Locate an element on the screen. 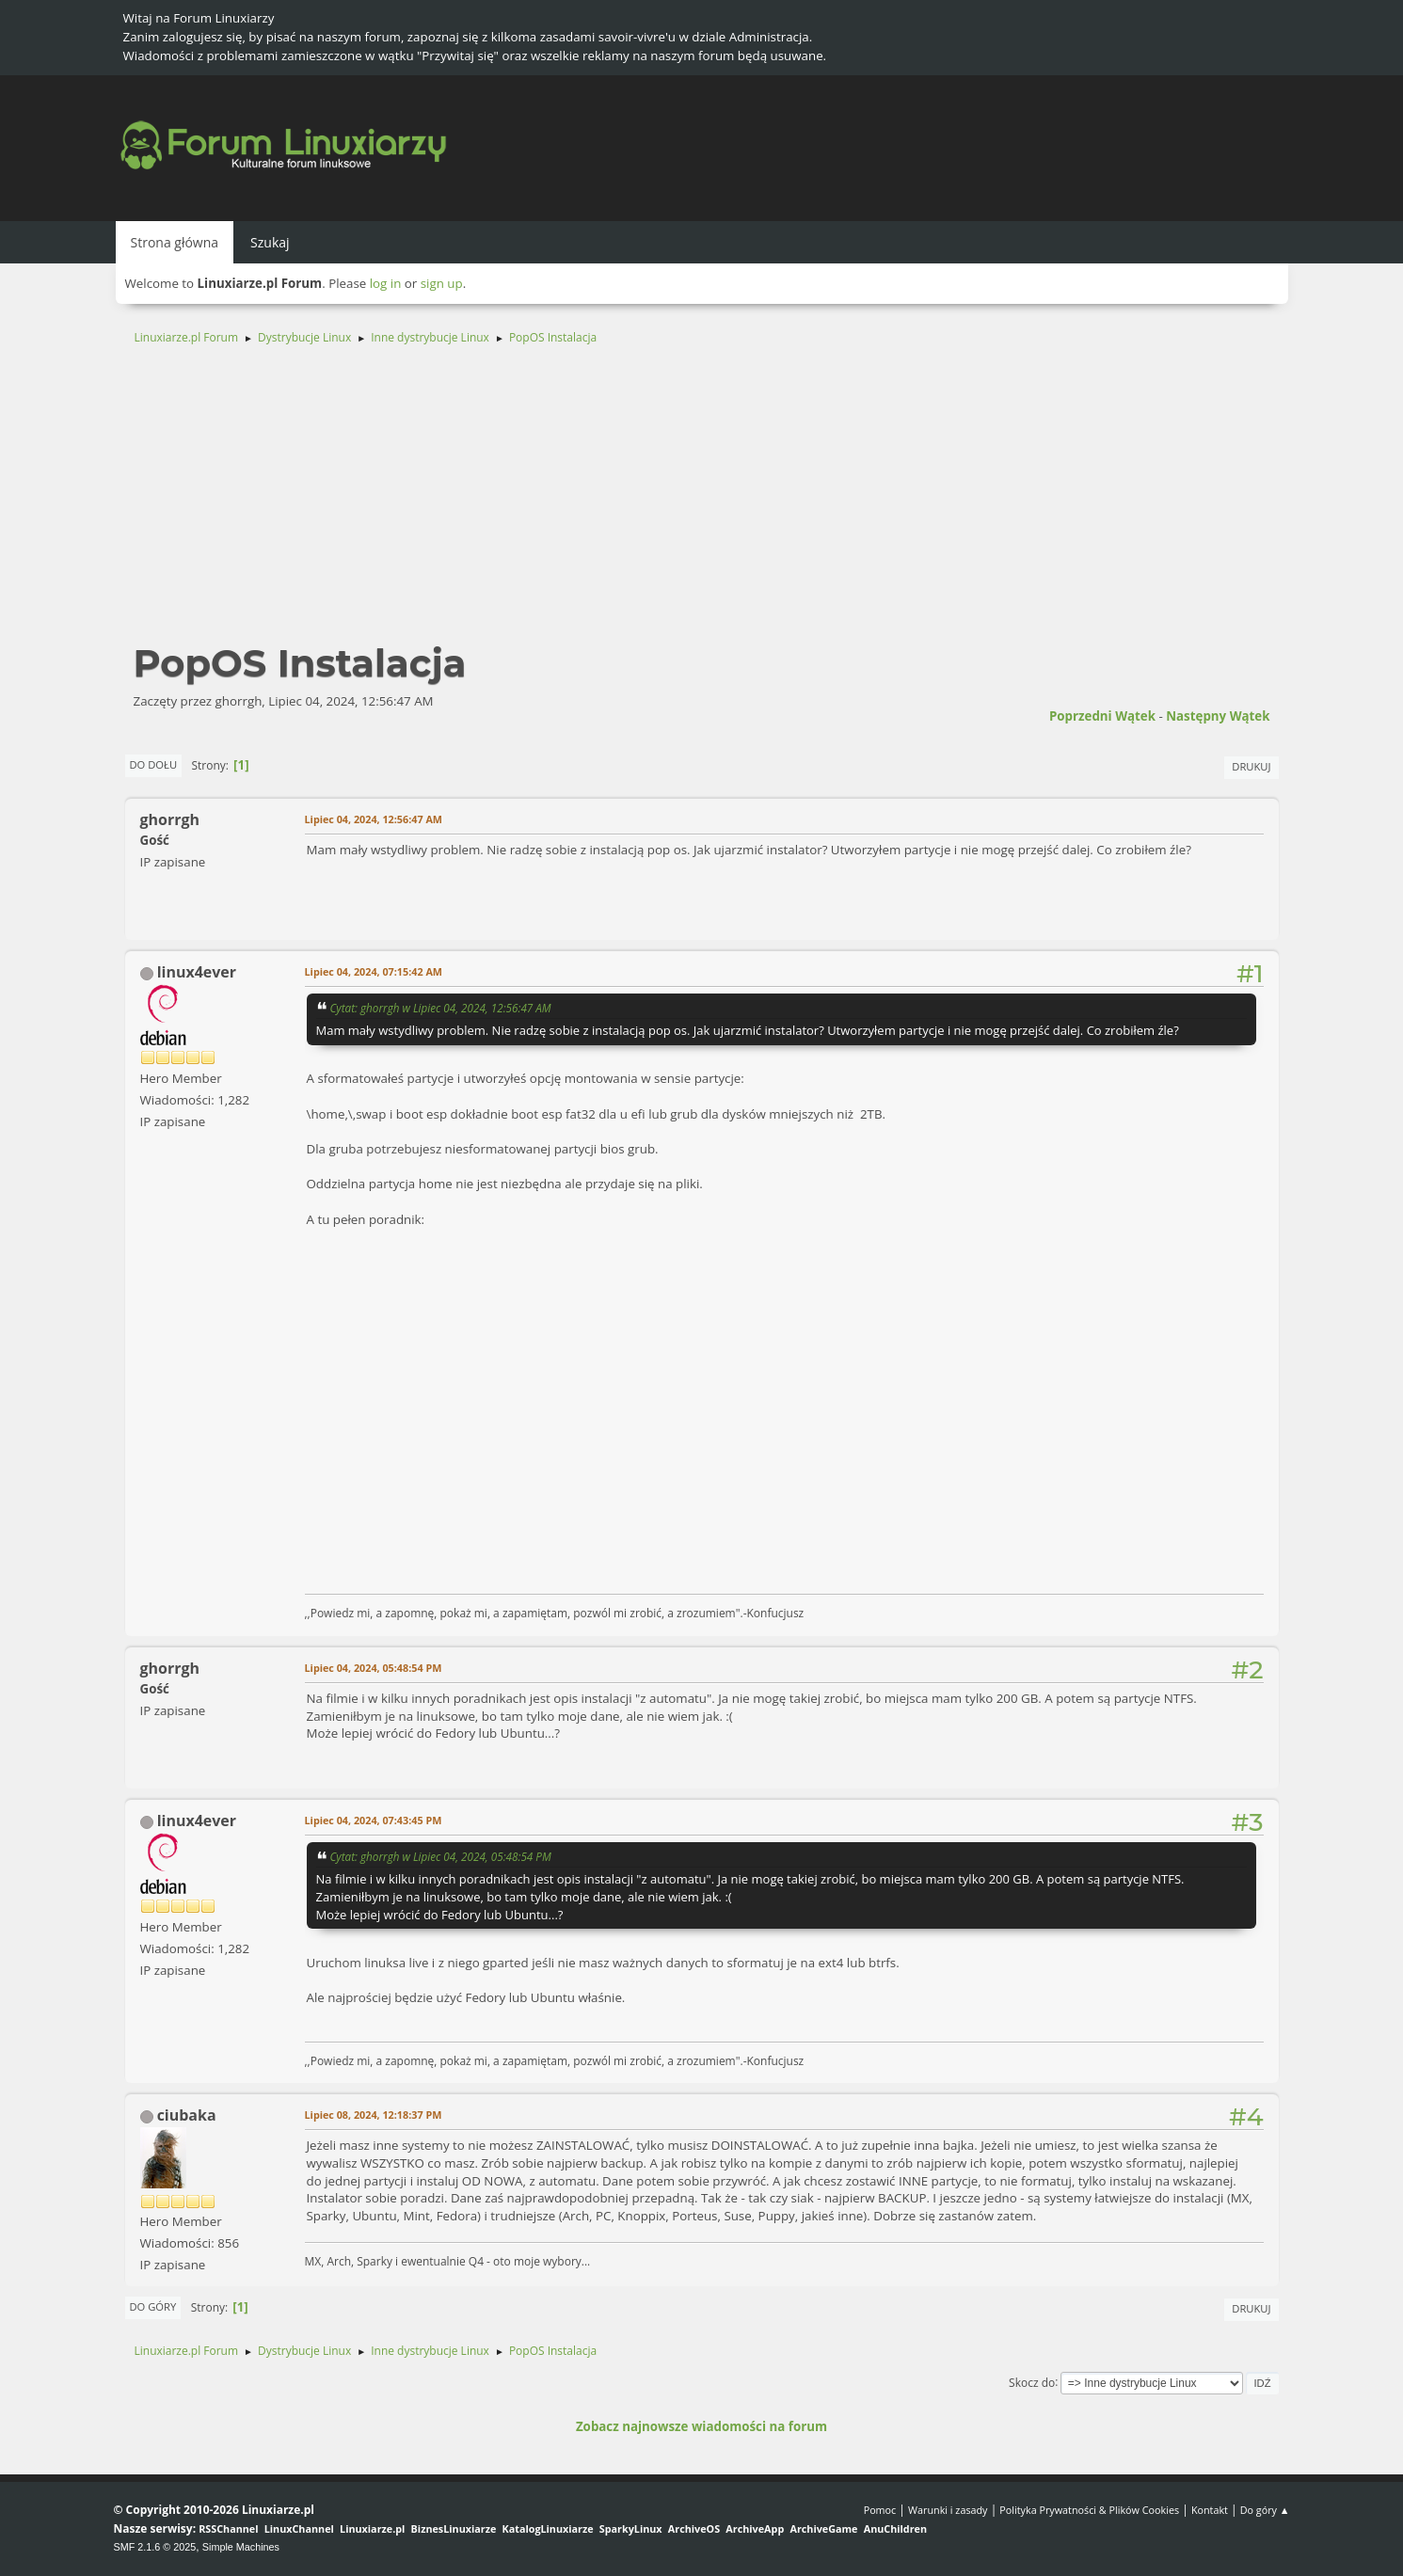  SMF 2.1.6 © 2025 is located at coordinates (155, 2546).